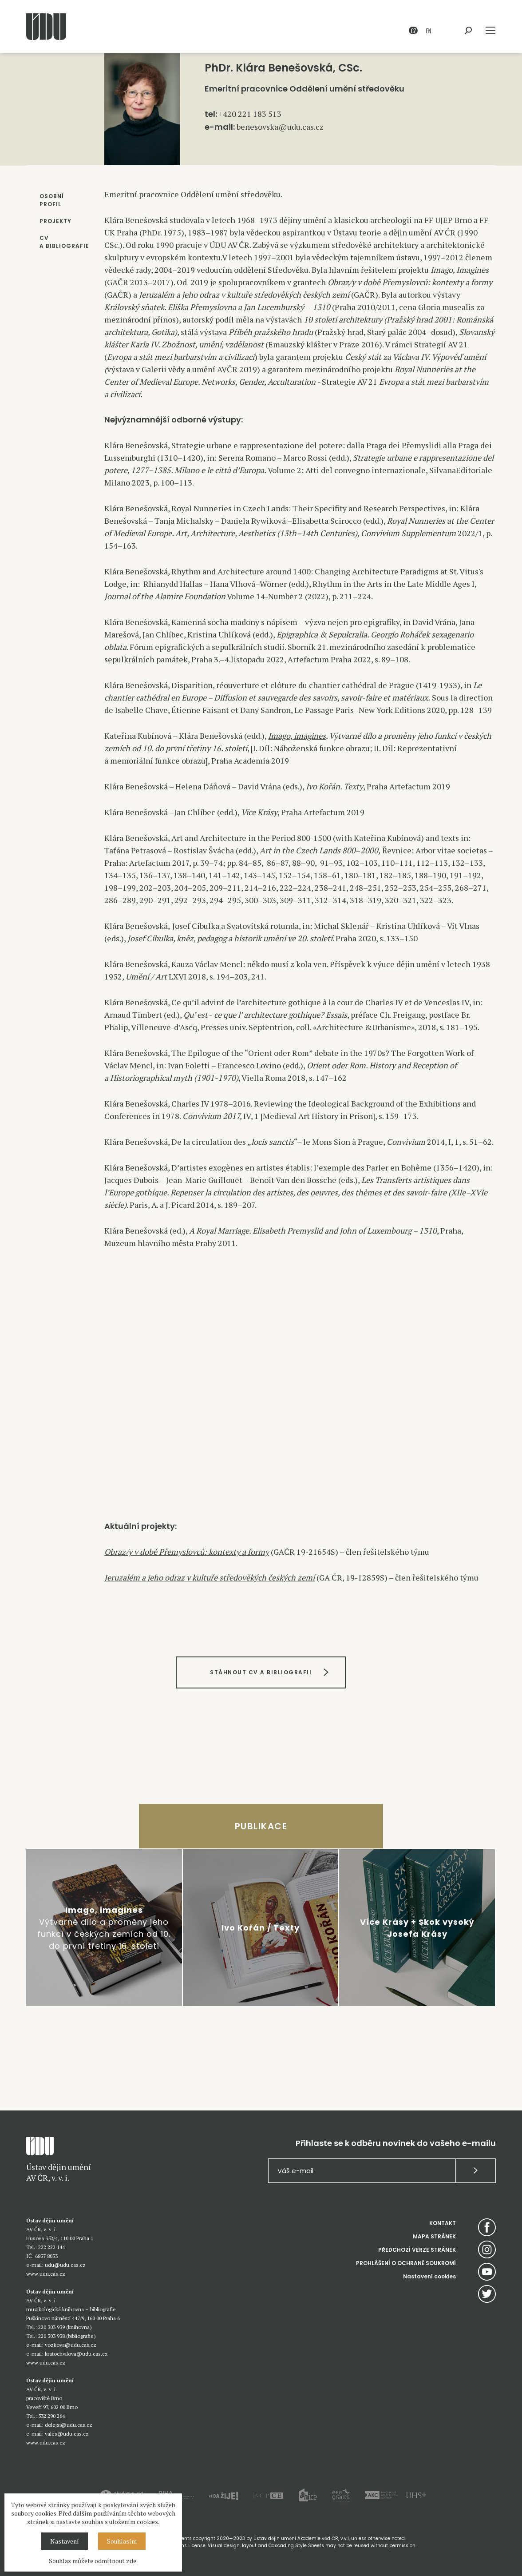 This screenshot has width=522, height=2576. I want to click on www.udu.cas.cz, so click(45, 2273).